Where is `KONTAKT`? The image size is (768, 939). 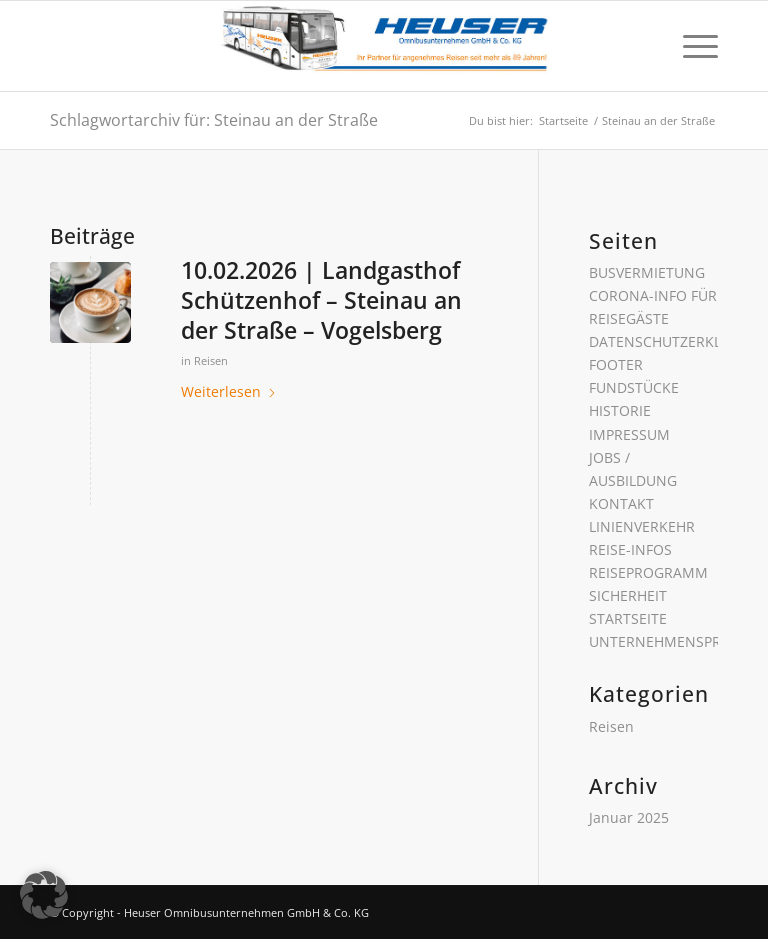 KONTAKT is located at coordinates (621, 503).